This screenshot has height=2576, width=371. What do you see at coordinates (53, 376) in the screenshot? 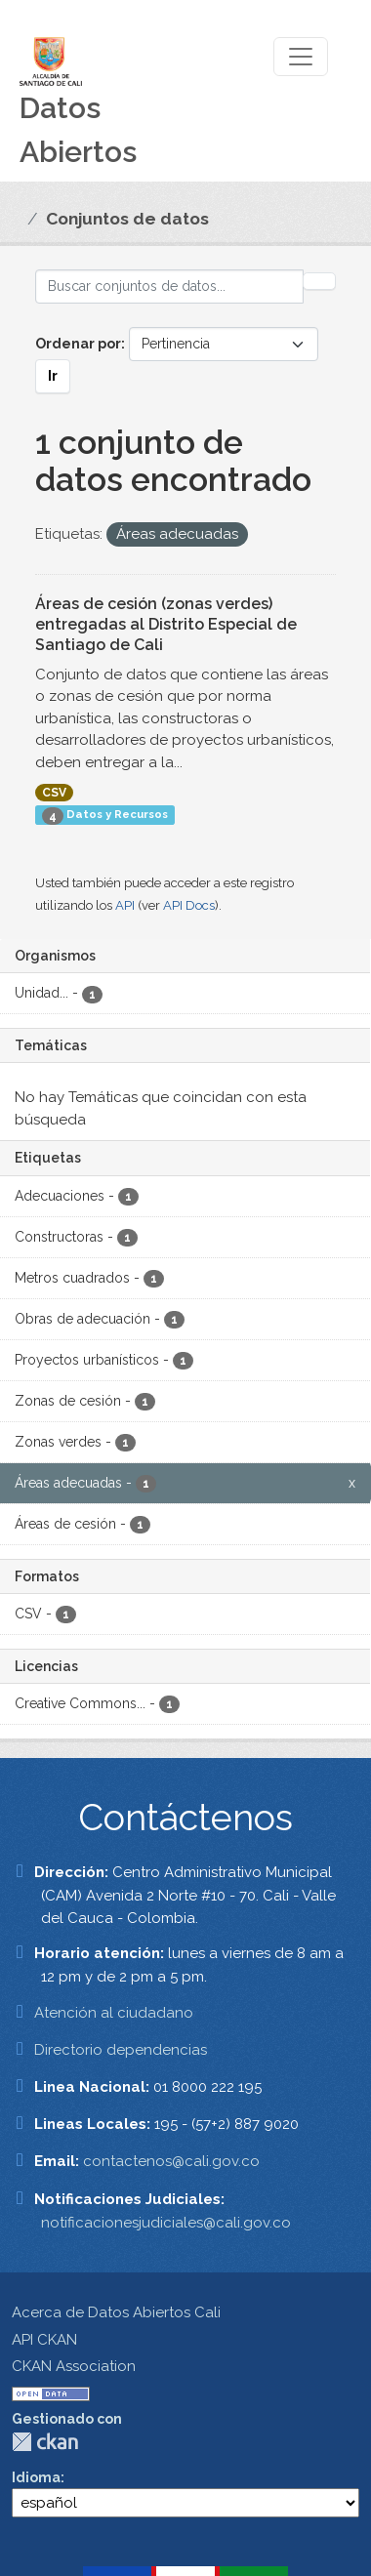
I see `Ir` at bounding box center [53, 376].